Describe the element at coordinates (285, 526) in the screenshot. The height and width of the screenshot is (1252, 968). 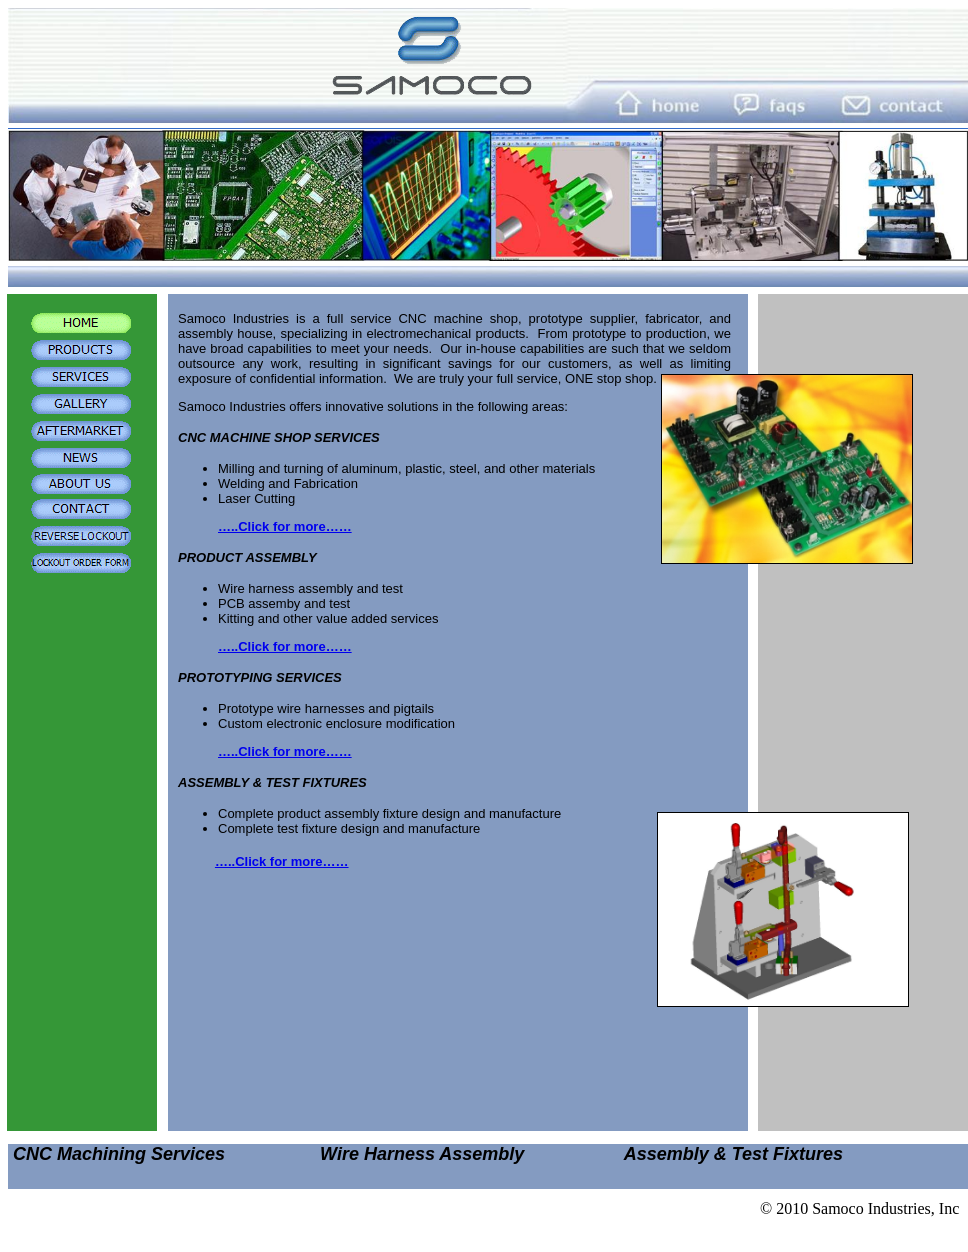
I see `…..Click for more……` at that location.